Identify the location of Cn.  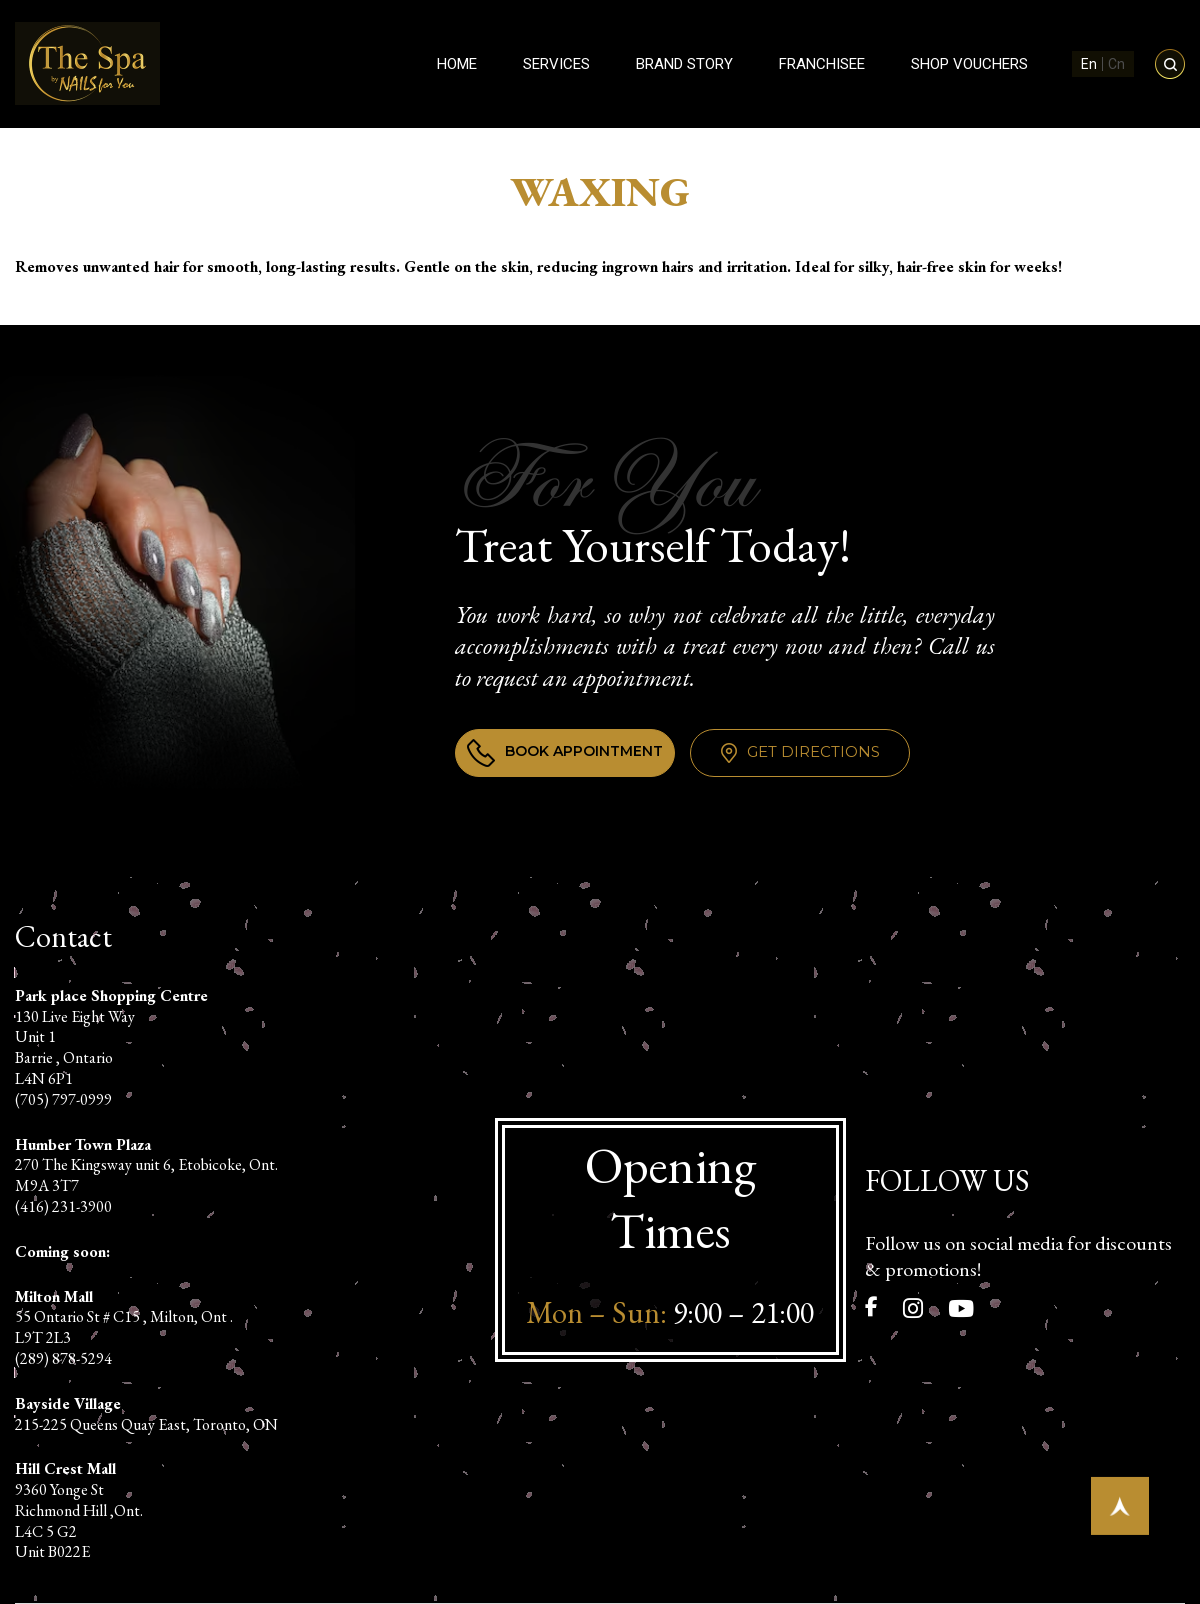
(1116, 64).